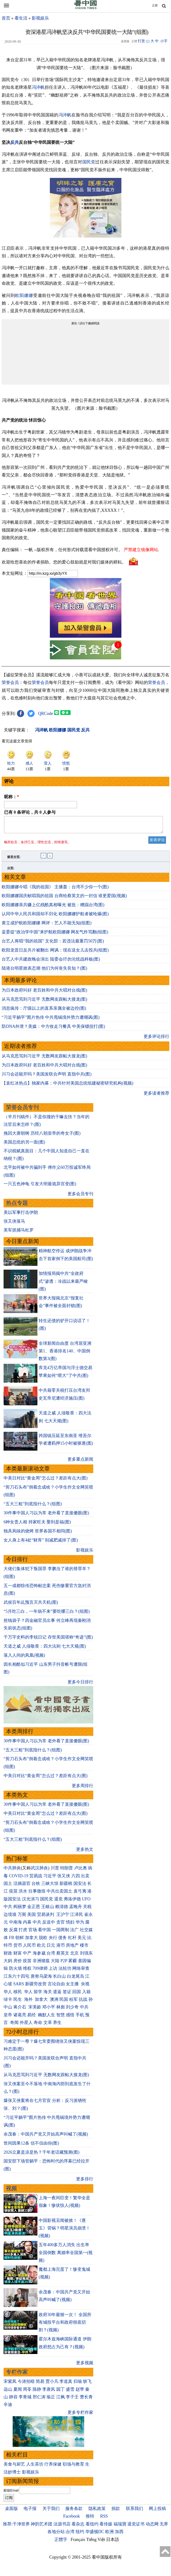  I want to click on 今涛拍暗, so click(26, 2384).